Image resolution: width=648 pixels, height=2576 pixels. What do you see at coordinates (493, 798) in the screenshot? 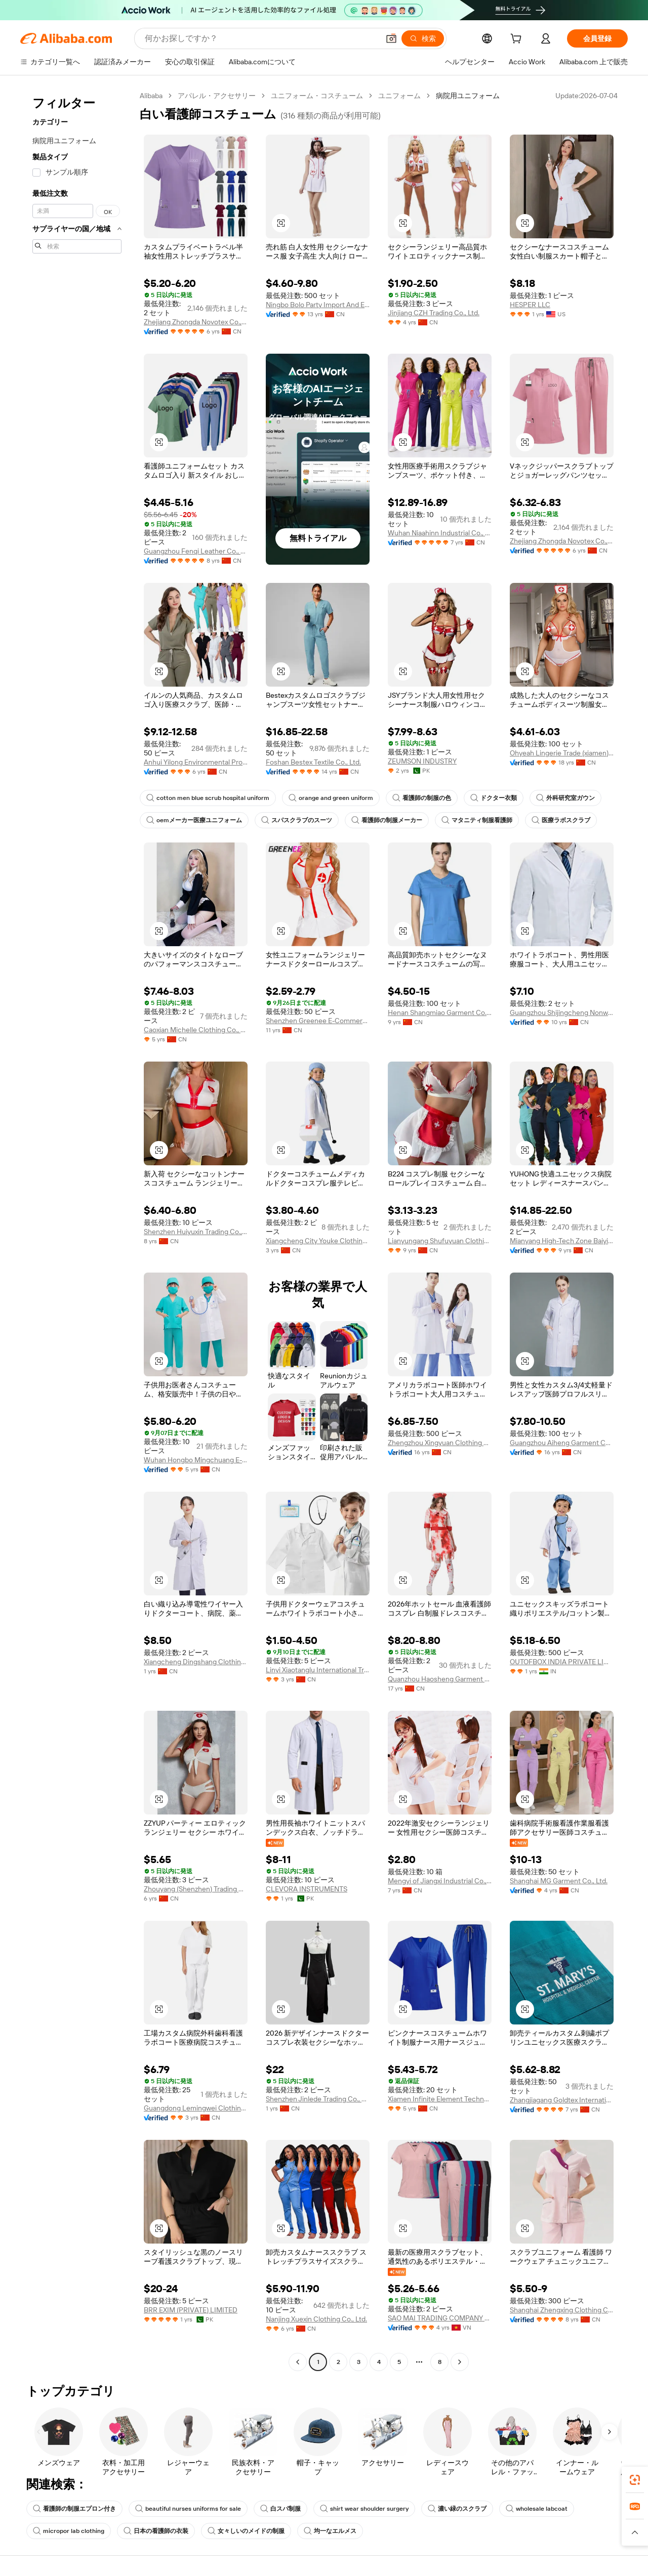
I see `ドクター衣類` at bounding box center [493, 798].